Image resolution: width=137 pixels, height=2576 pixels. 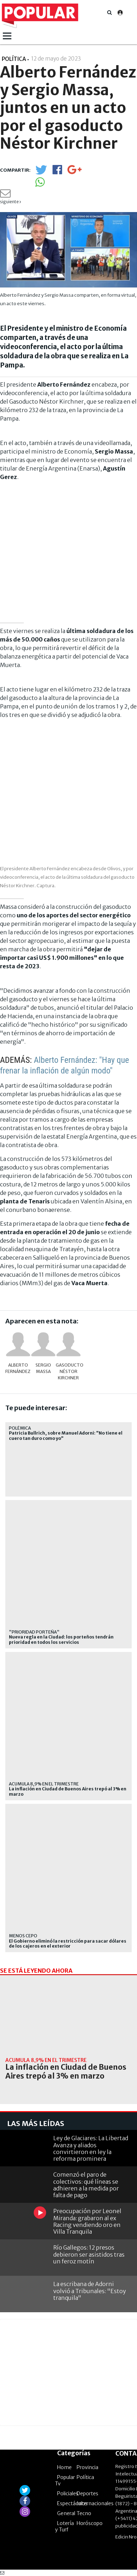 I want to click on La escribana de Adorni volvió a Tribunales: "Estoy tranquila", so click(x=89, y=2290).